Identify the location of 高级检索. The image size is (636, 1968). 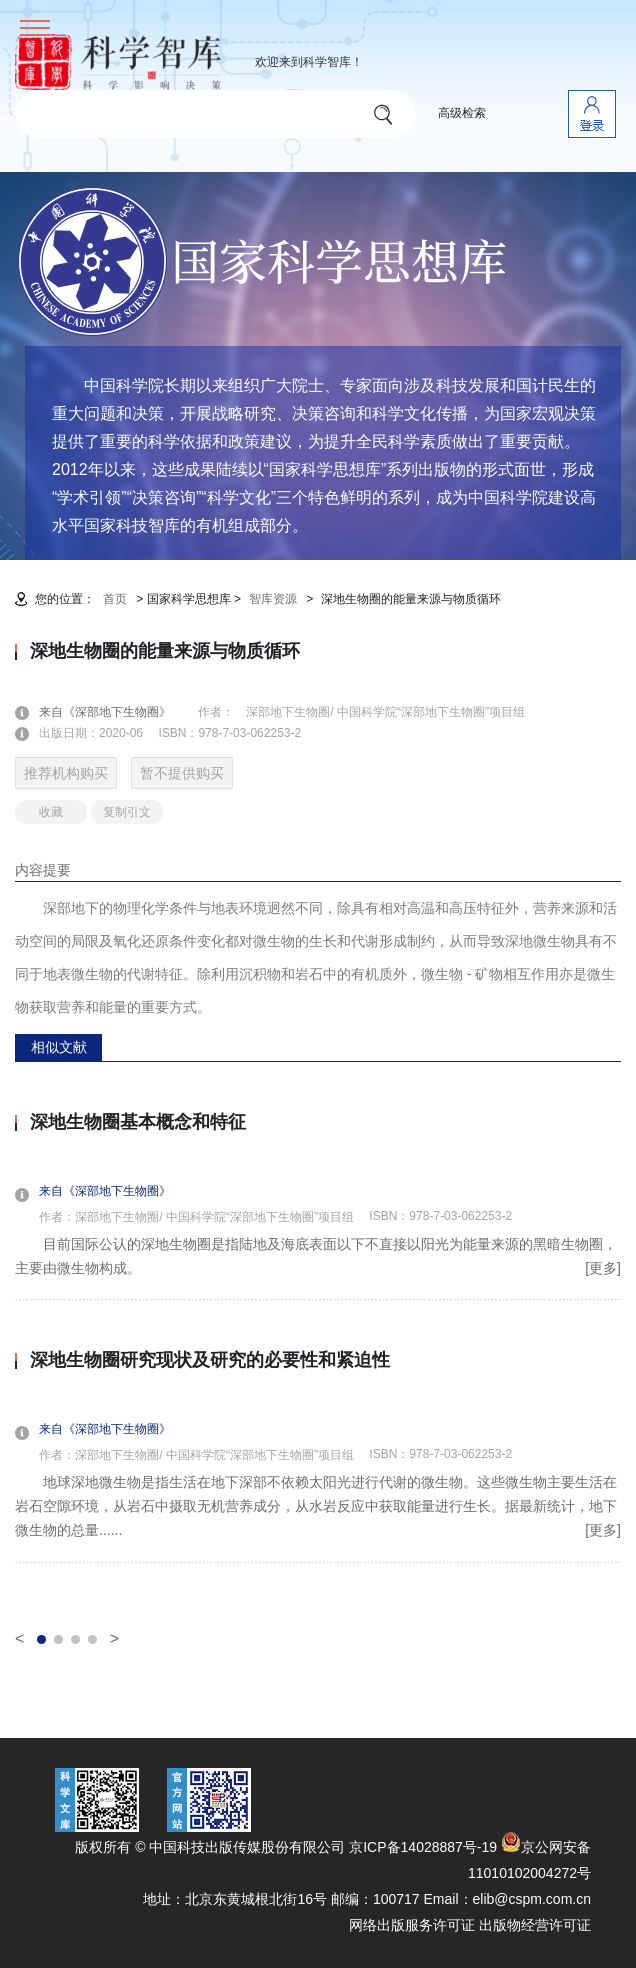
(462, 113).